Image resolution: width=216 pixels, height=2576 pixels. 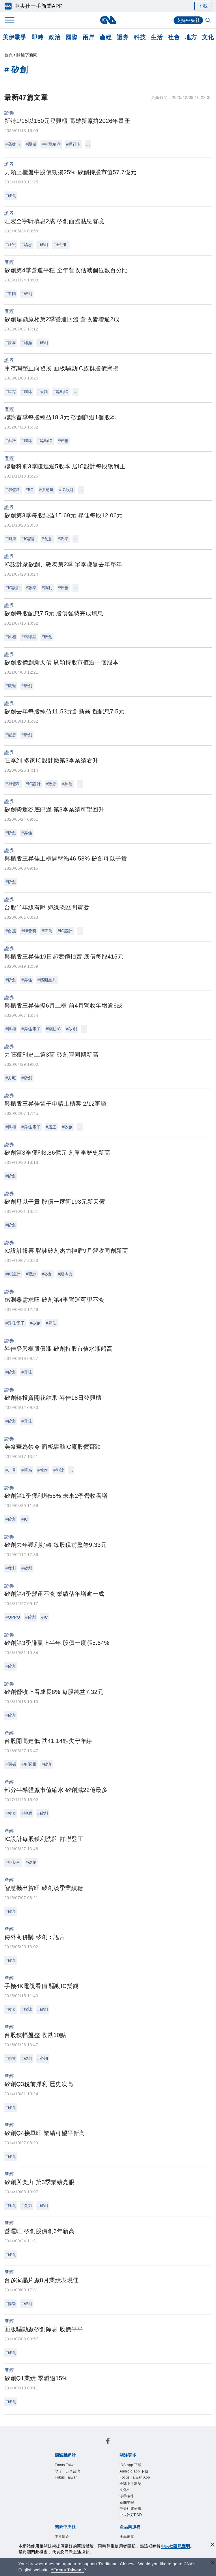 What do you see at coordinates (10, 2303) in the screenshot?
I see `#揚智` at bounding box center [10, 2303].